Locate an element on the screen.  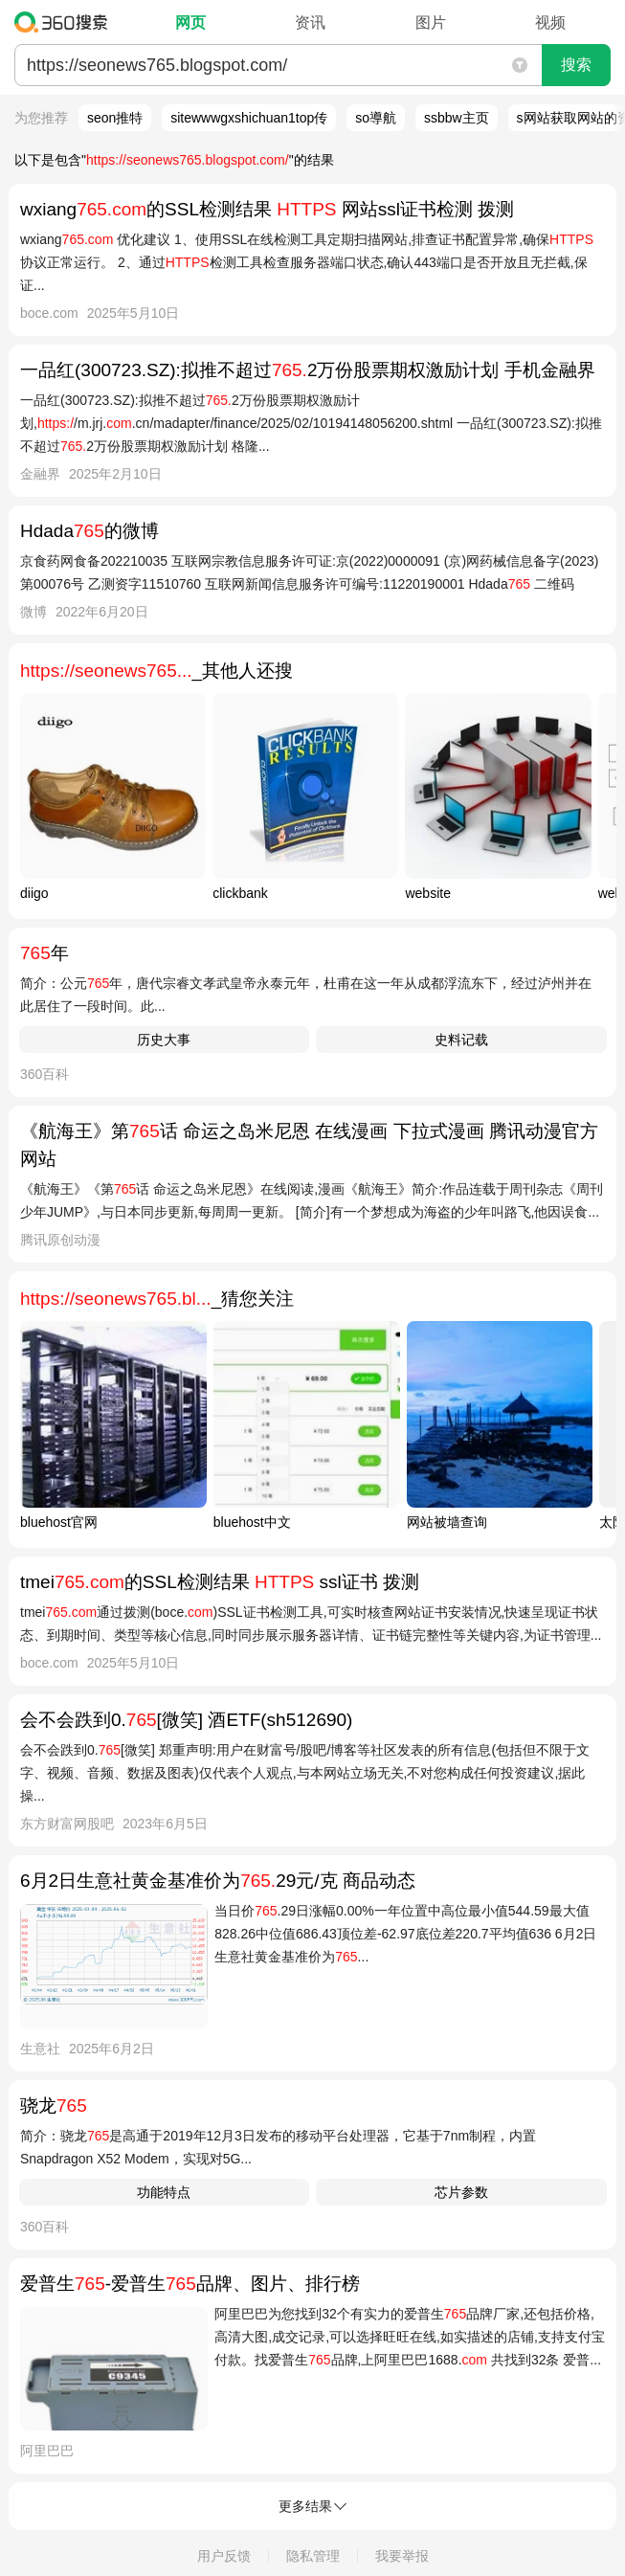
图片 is located at coordinates (430, 22).